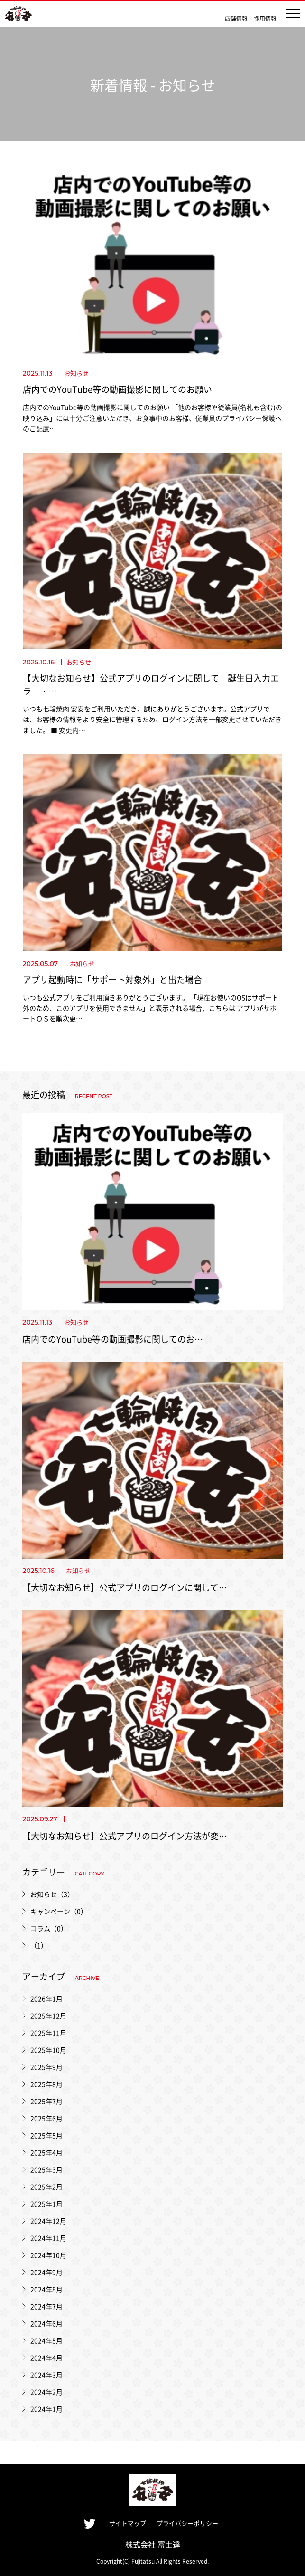 The image size is (305, 2576). Describe the element at coordinates (127, 2523) in the screenshot. I see `サイトマップ` at that location.